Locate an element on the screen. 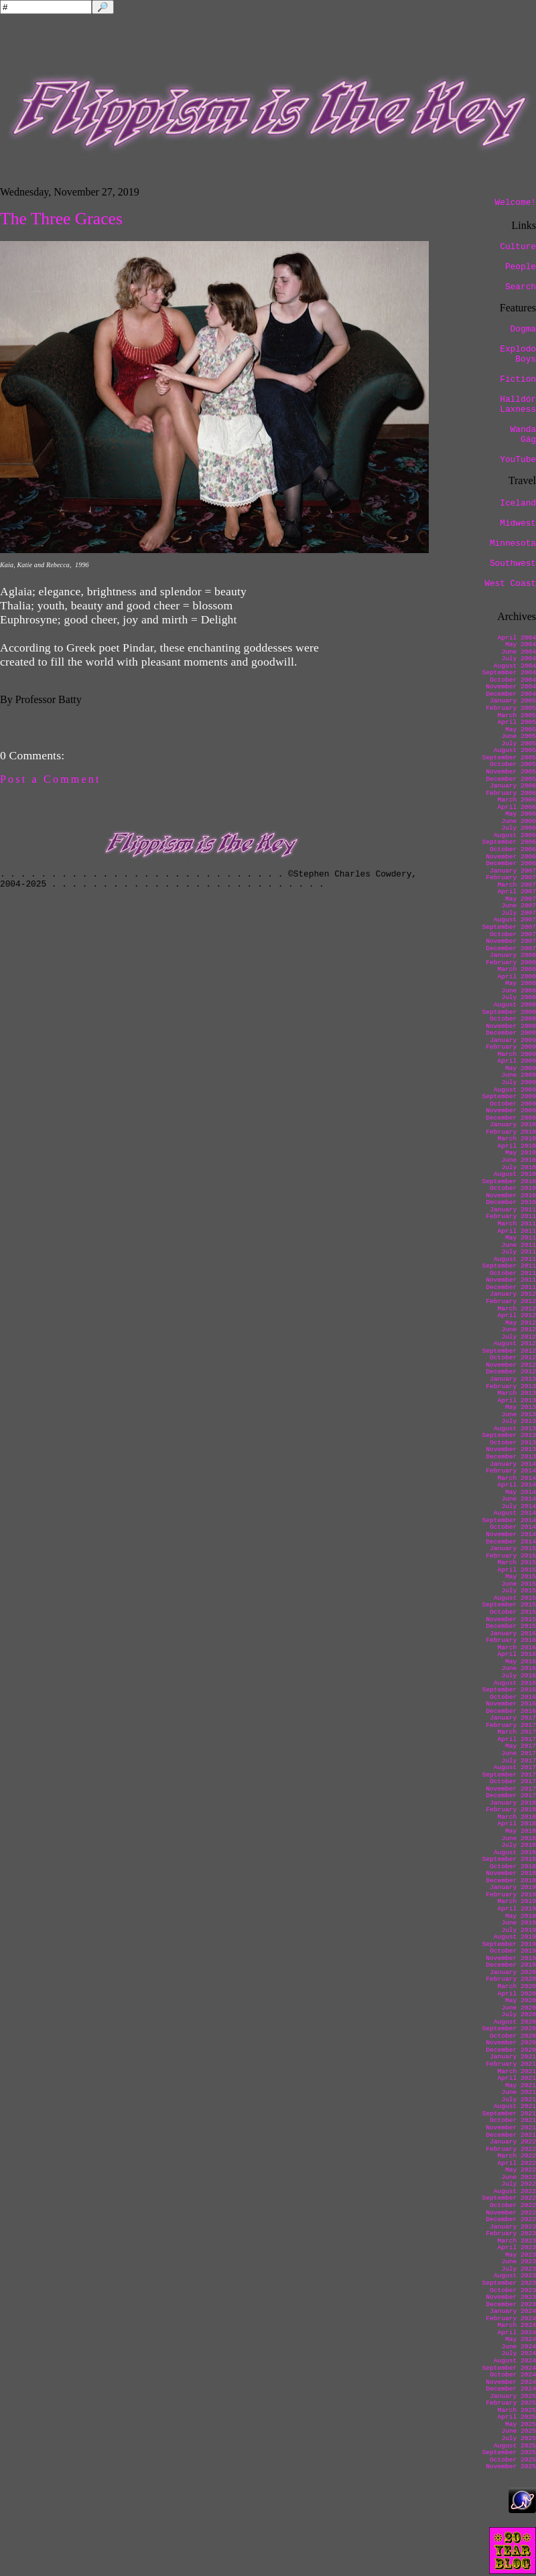 Image resolution: width=536 pixels, height=2576 pixels. April 2019 is located at coordinates (516, 1908).